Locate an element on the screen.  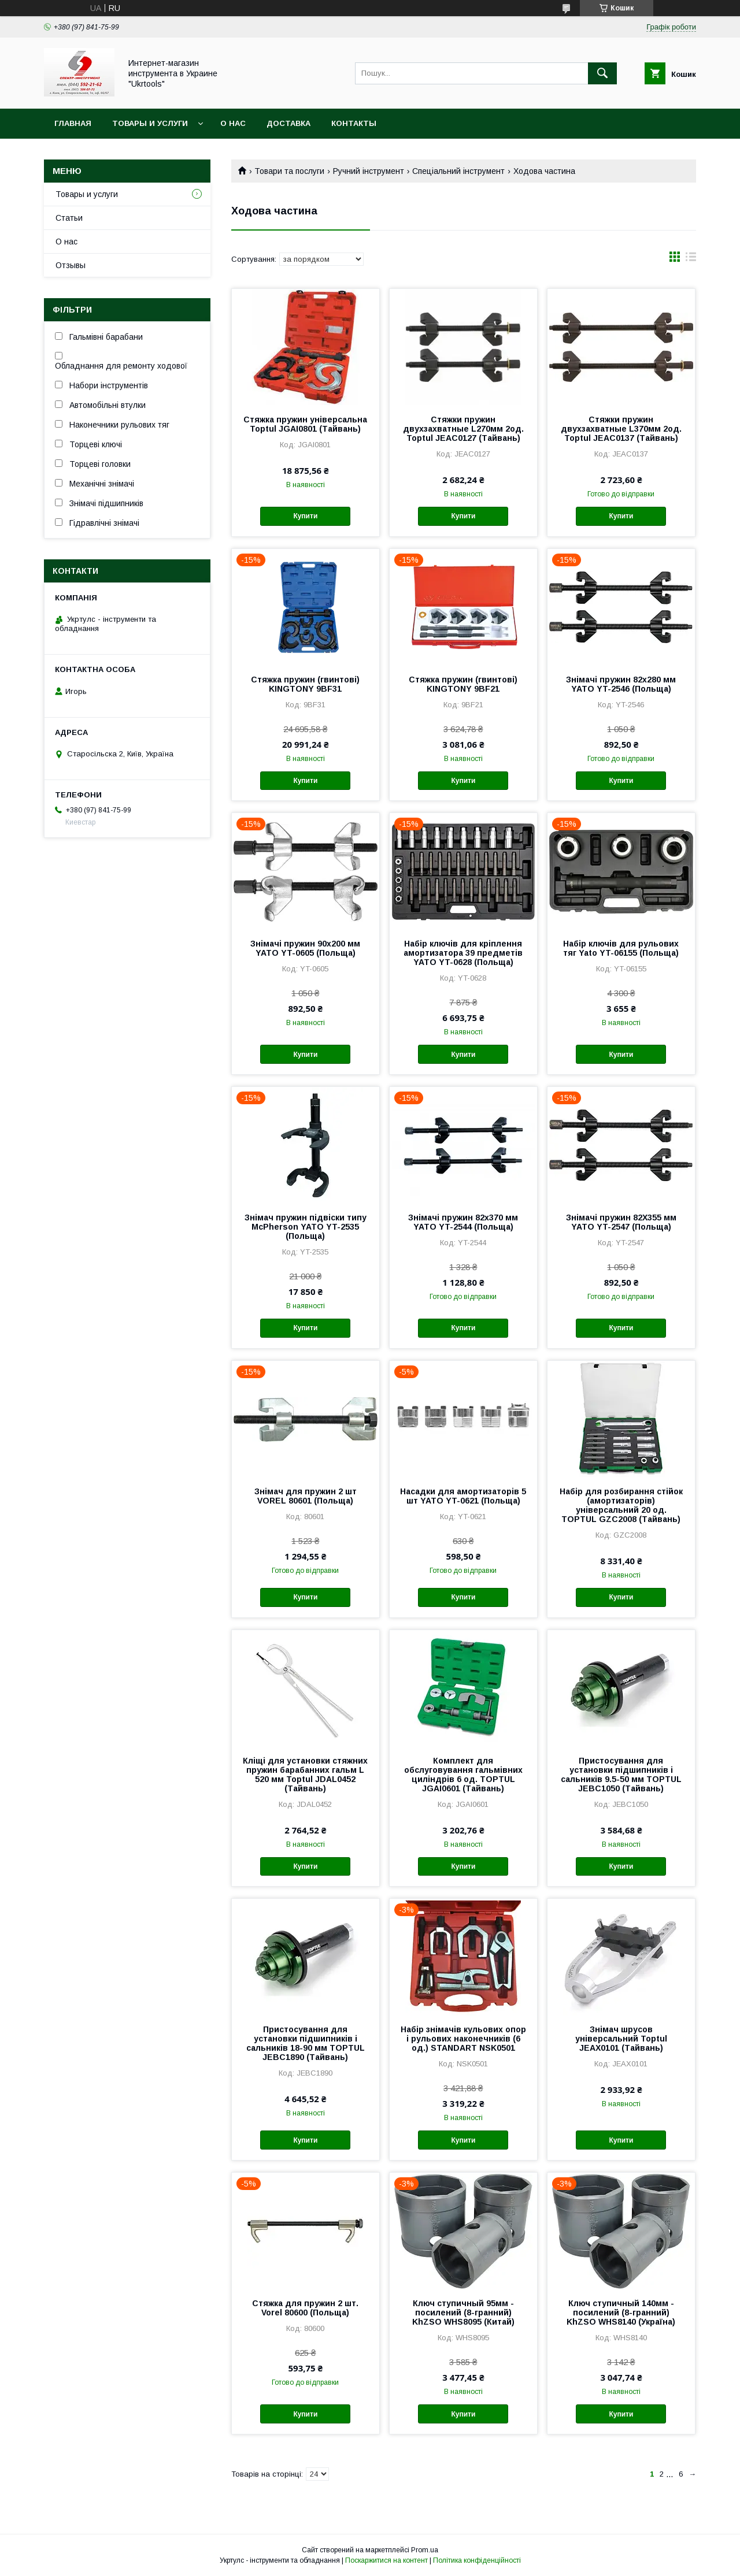
Стяжки пружин двухзахватные L370мм 2од. Toptul JEAC0137 (Тайвань) is located at coordinates (621, 429).